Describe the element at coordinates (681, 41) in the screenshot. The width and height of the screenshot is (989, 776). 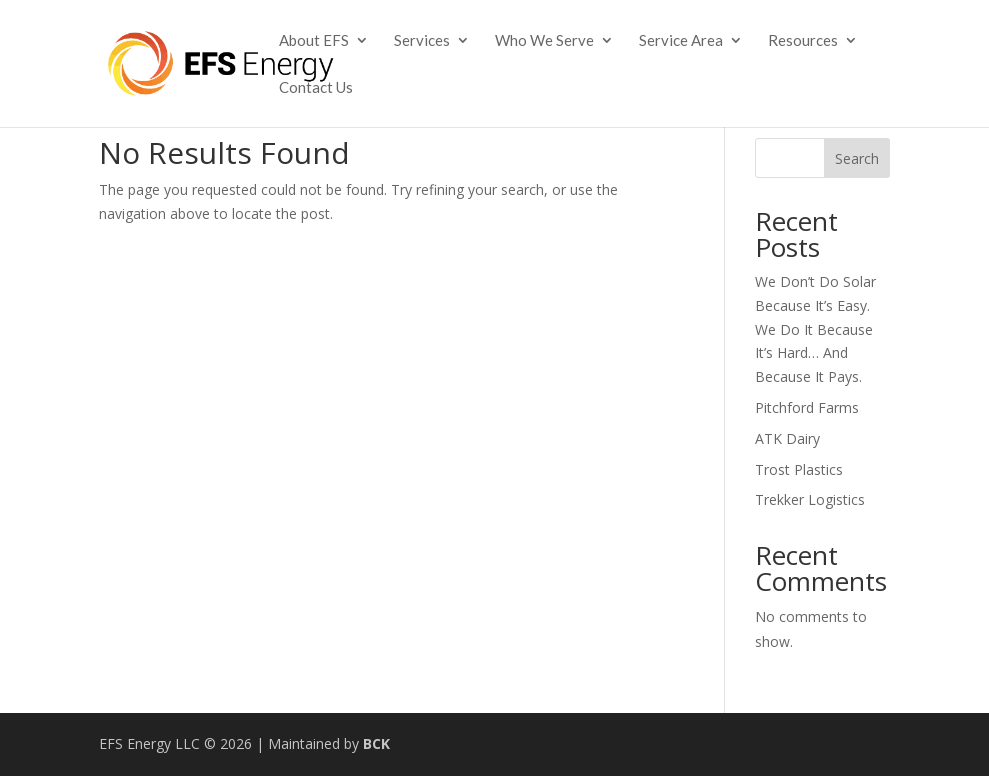
I see `Service Area` at that location.